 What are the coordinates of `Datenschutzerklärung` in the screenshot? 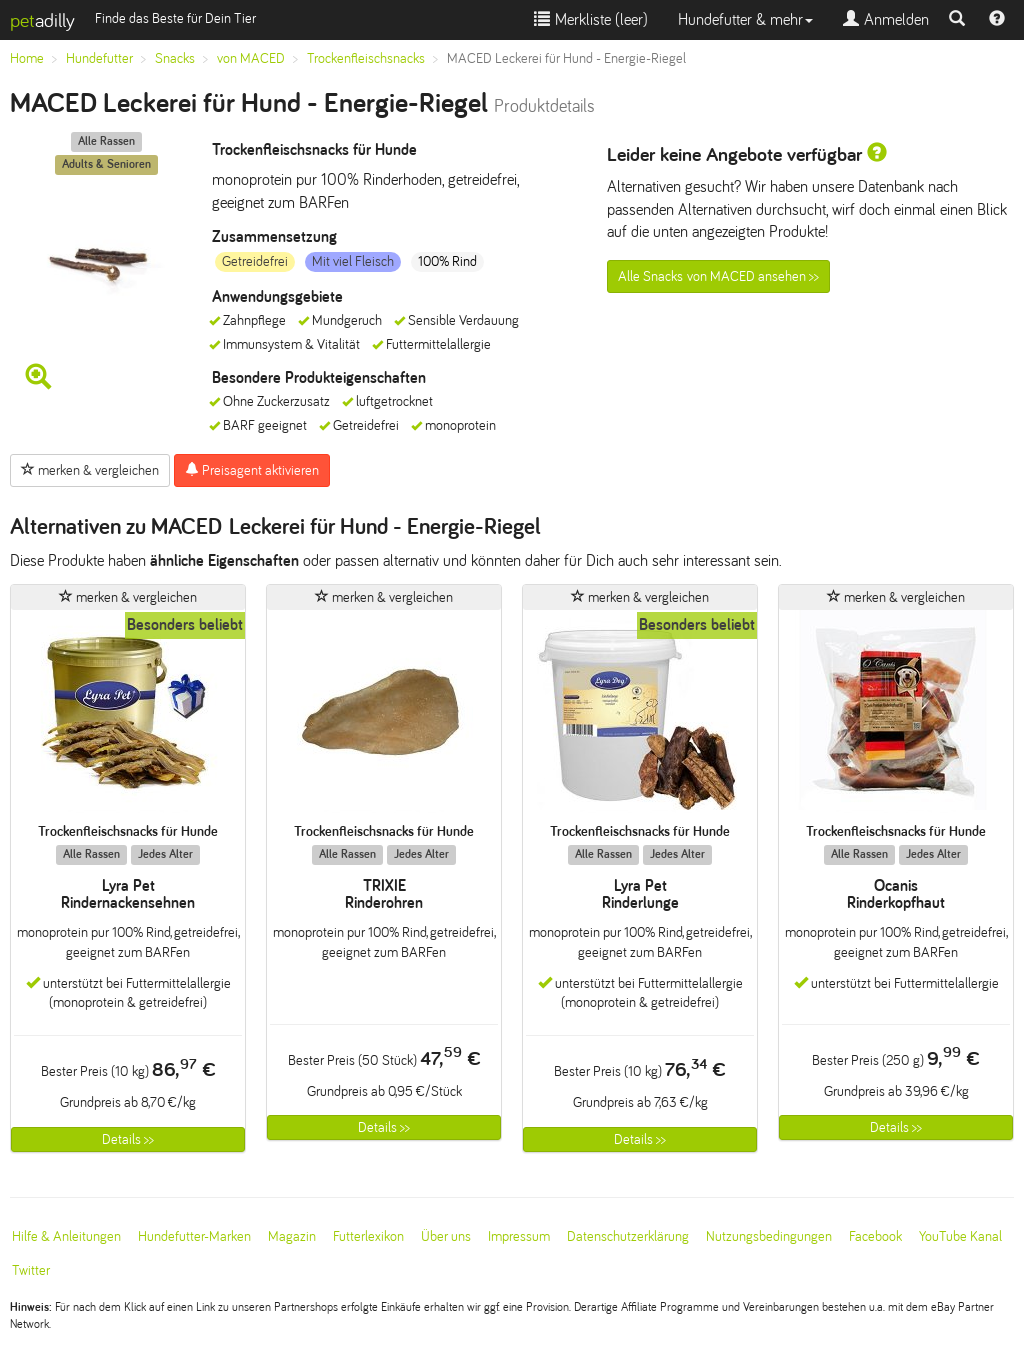 It's located at (628, 1236).